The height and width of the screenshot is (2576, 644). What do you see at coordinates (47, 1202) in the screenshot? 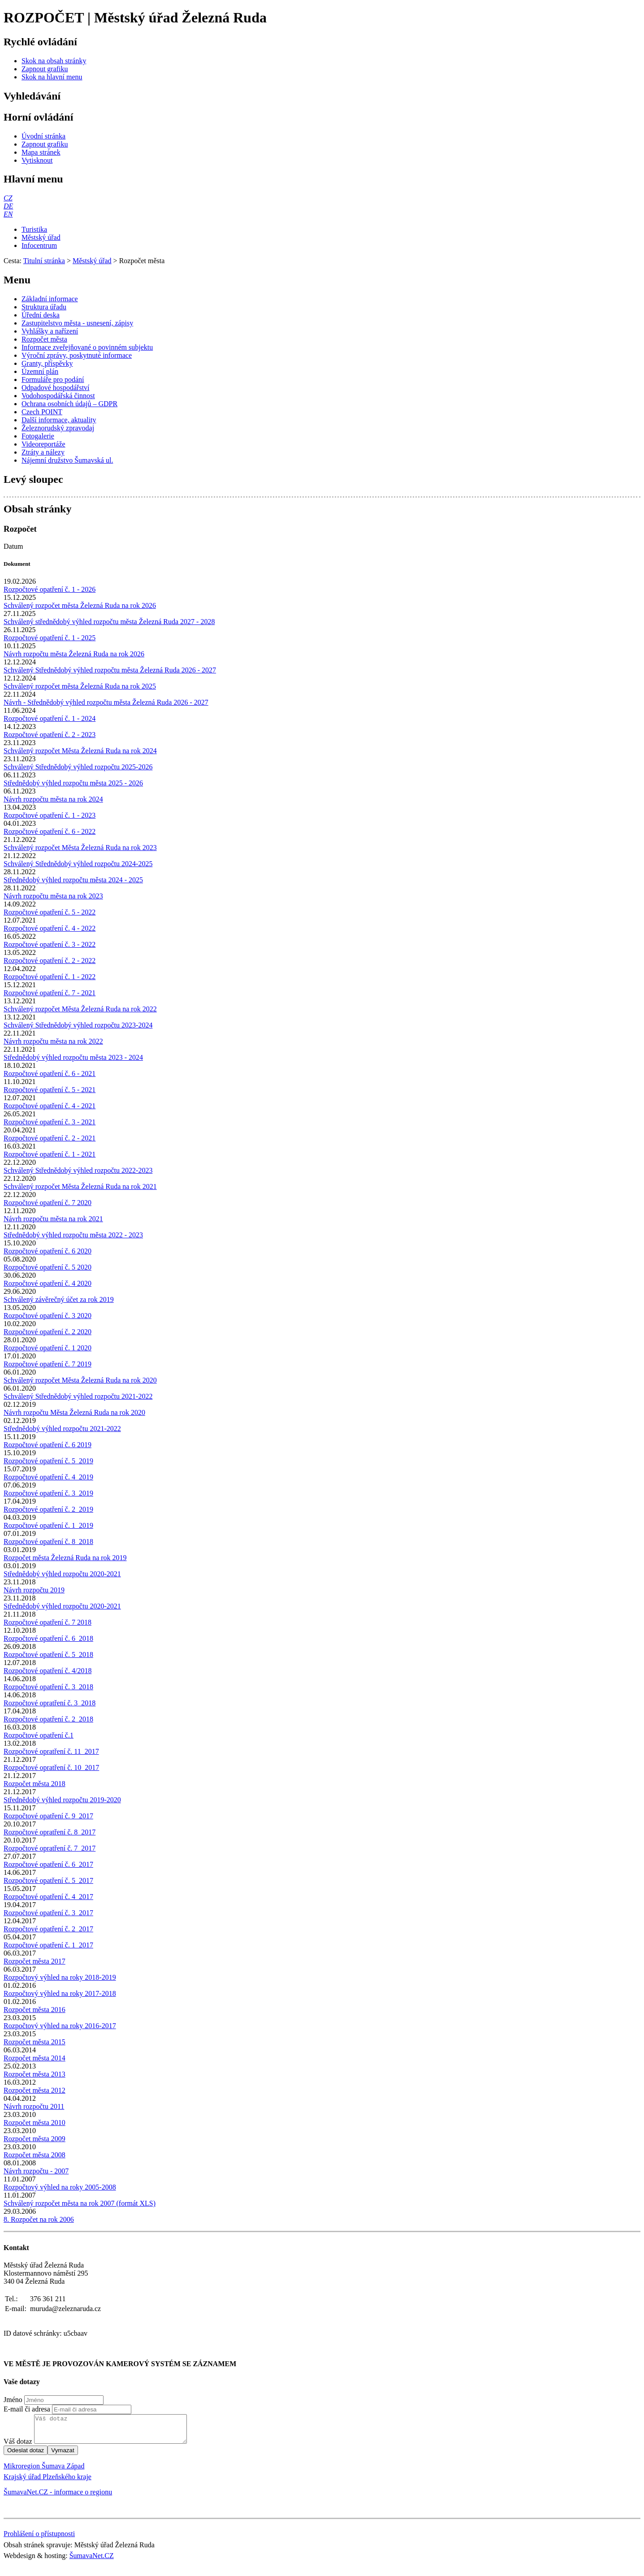
I see `Rozpočtové opatření č. 7 2020` at bounding box center [47, 1202].